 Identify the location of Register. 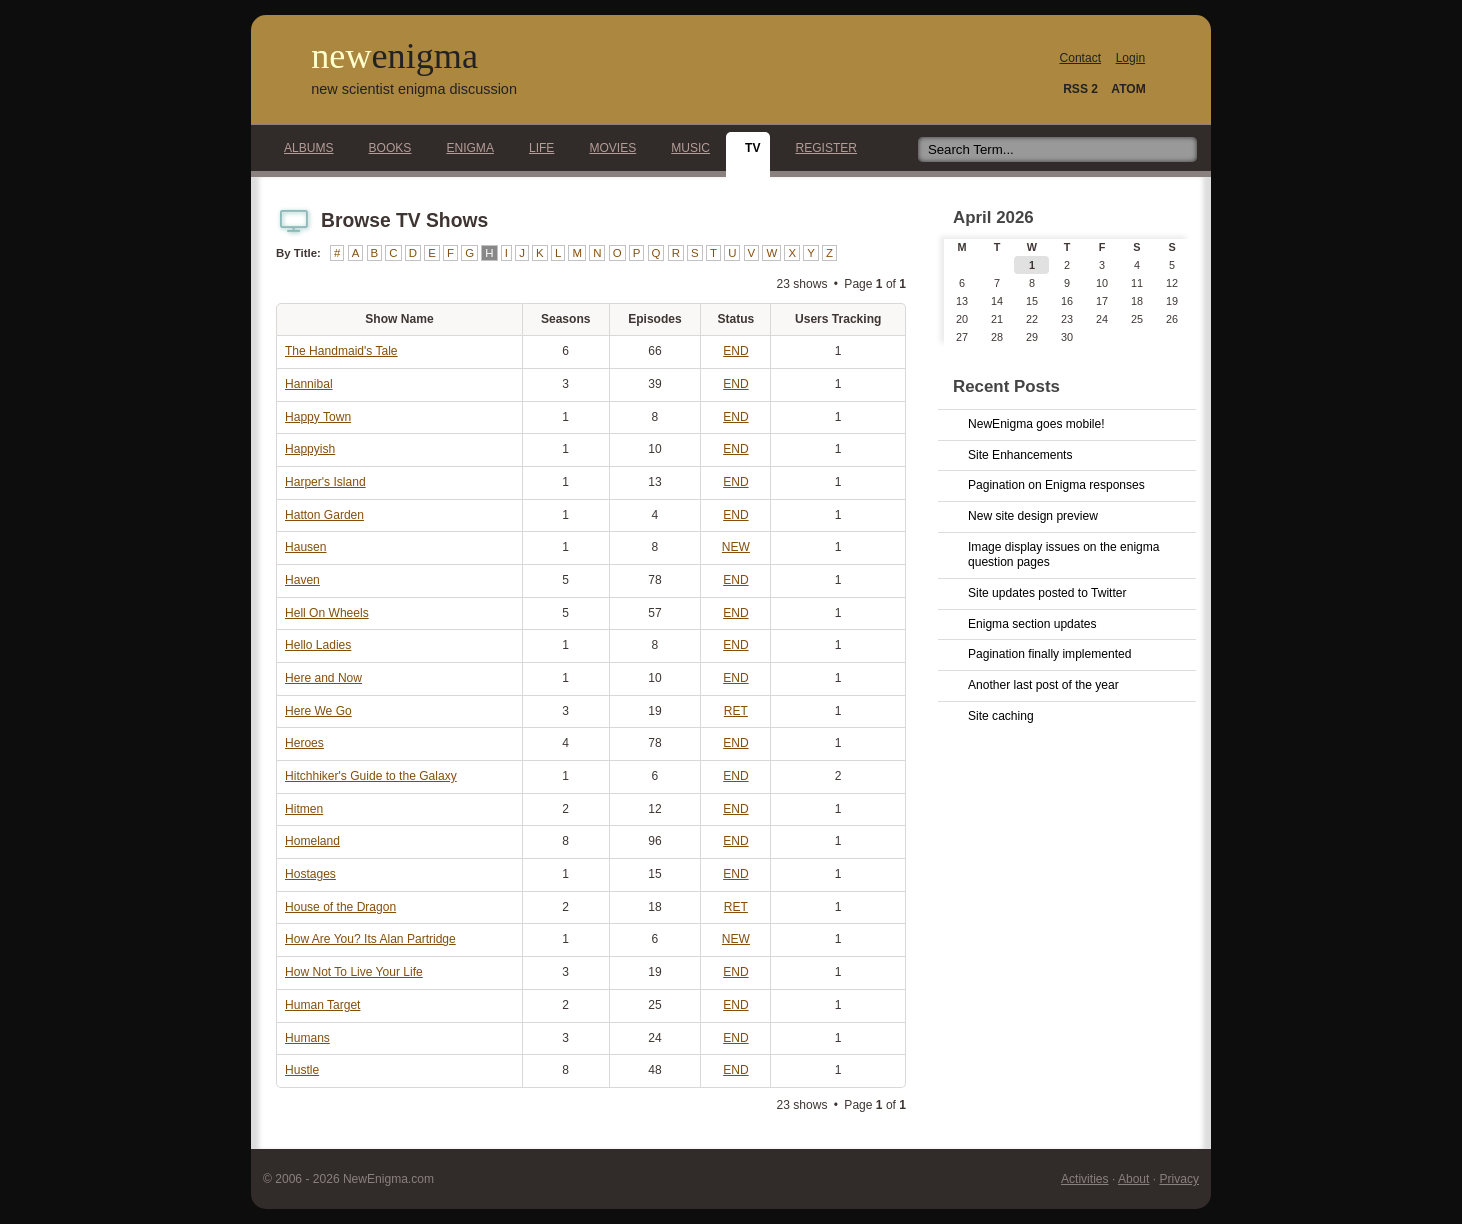
(820, 148).